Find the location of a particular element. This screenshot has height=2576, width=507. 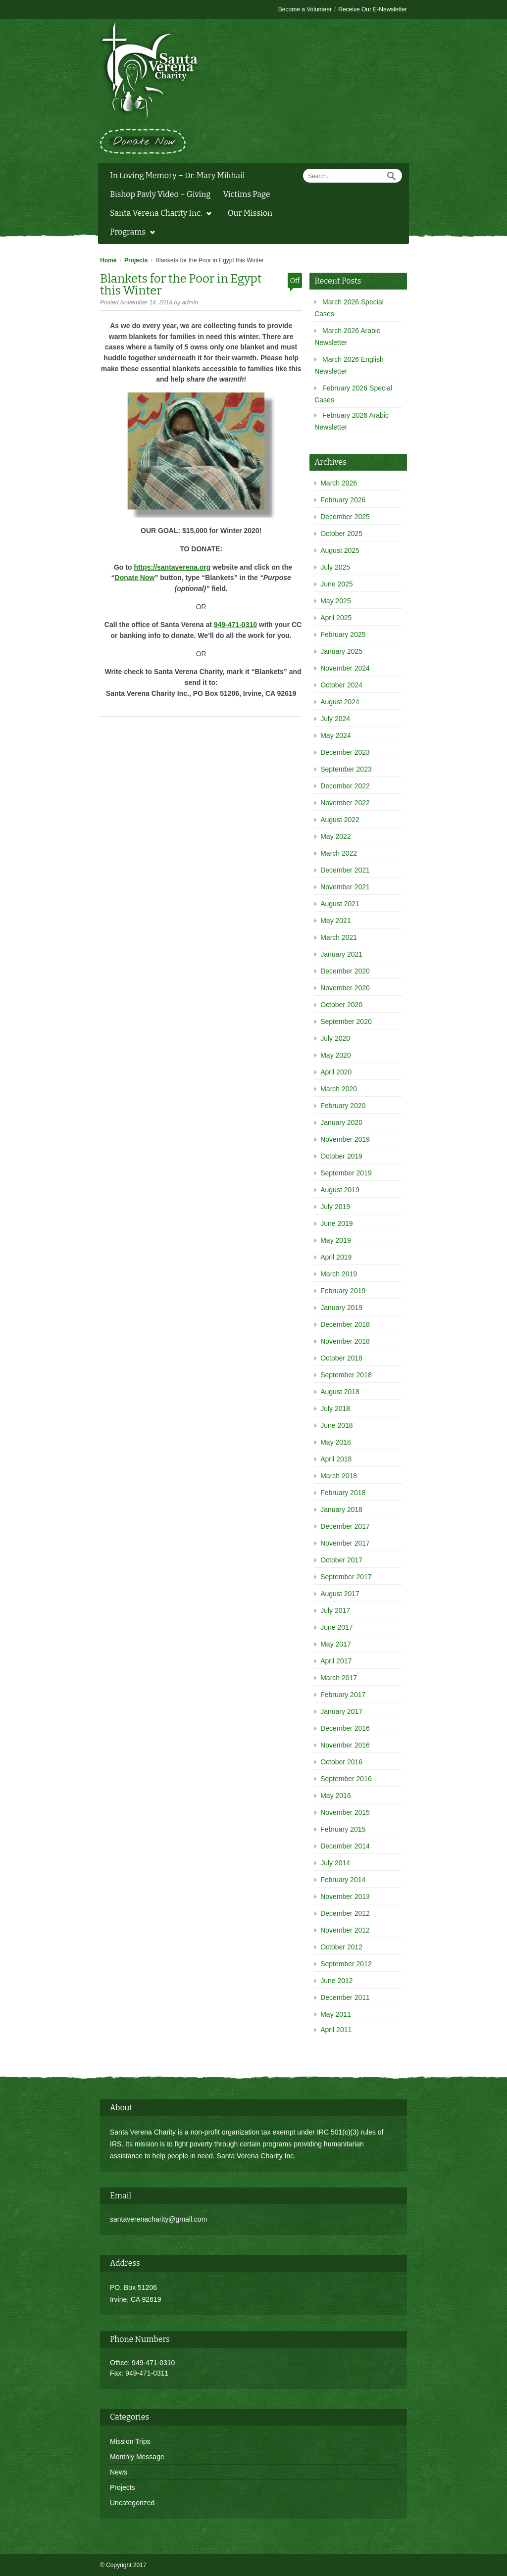

January 2019 is located at coordinates (341, 1308).